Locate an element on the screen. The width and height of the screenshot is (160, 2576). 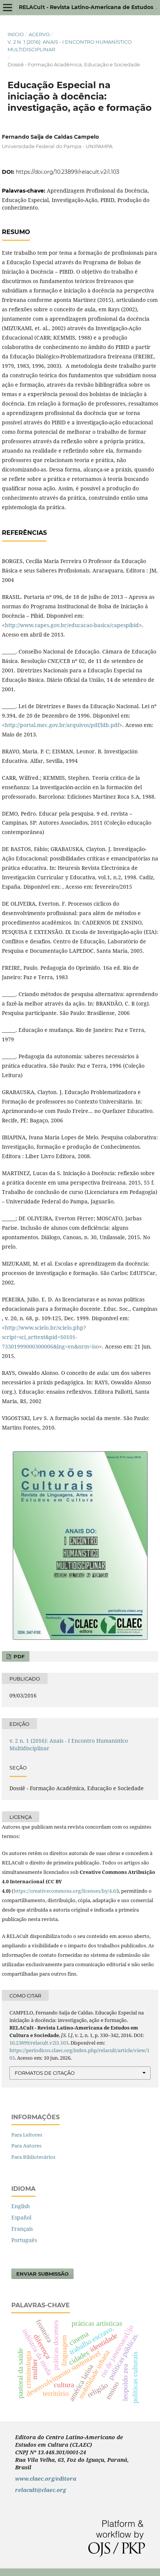
Français is located at coordinates (22, 2228).